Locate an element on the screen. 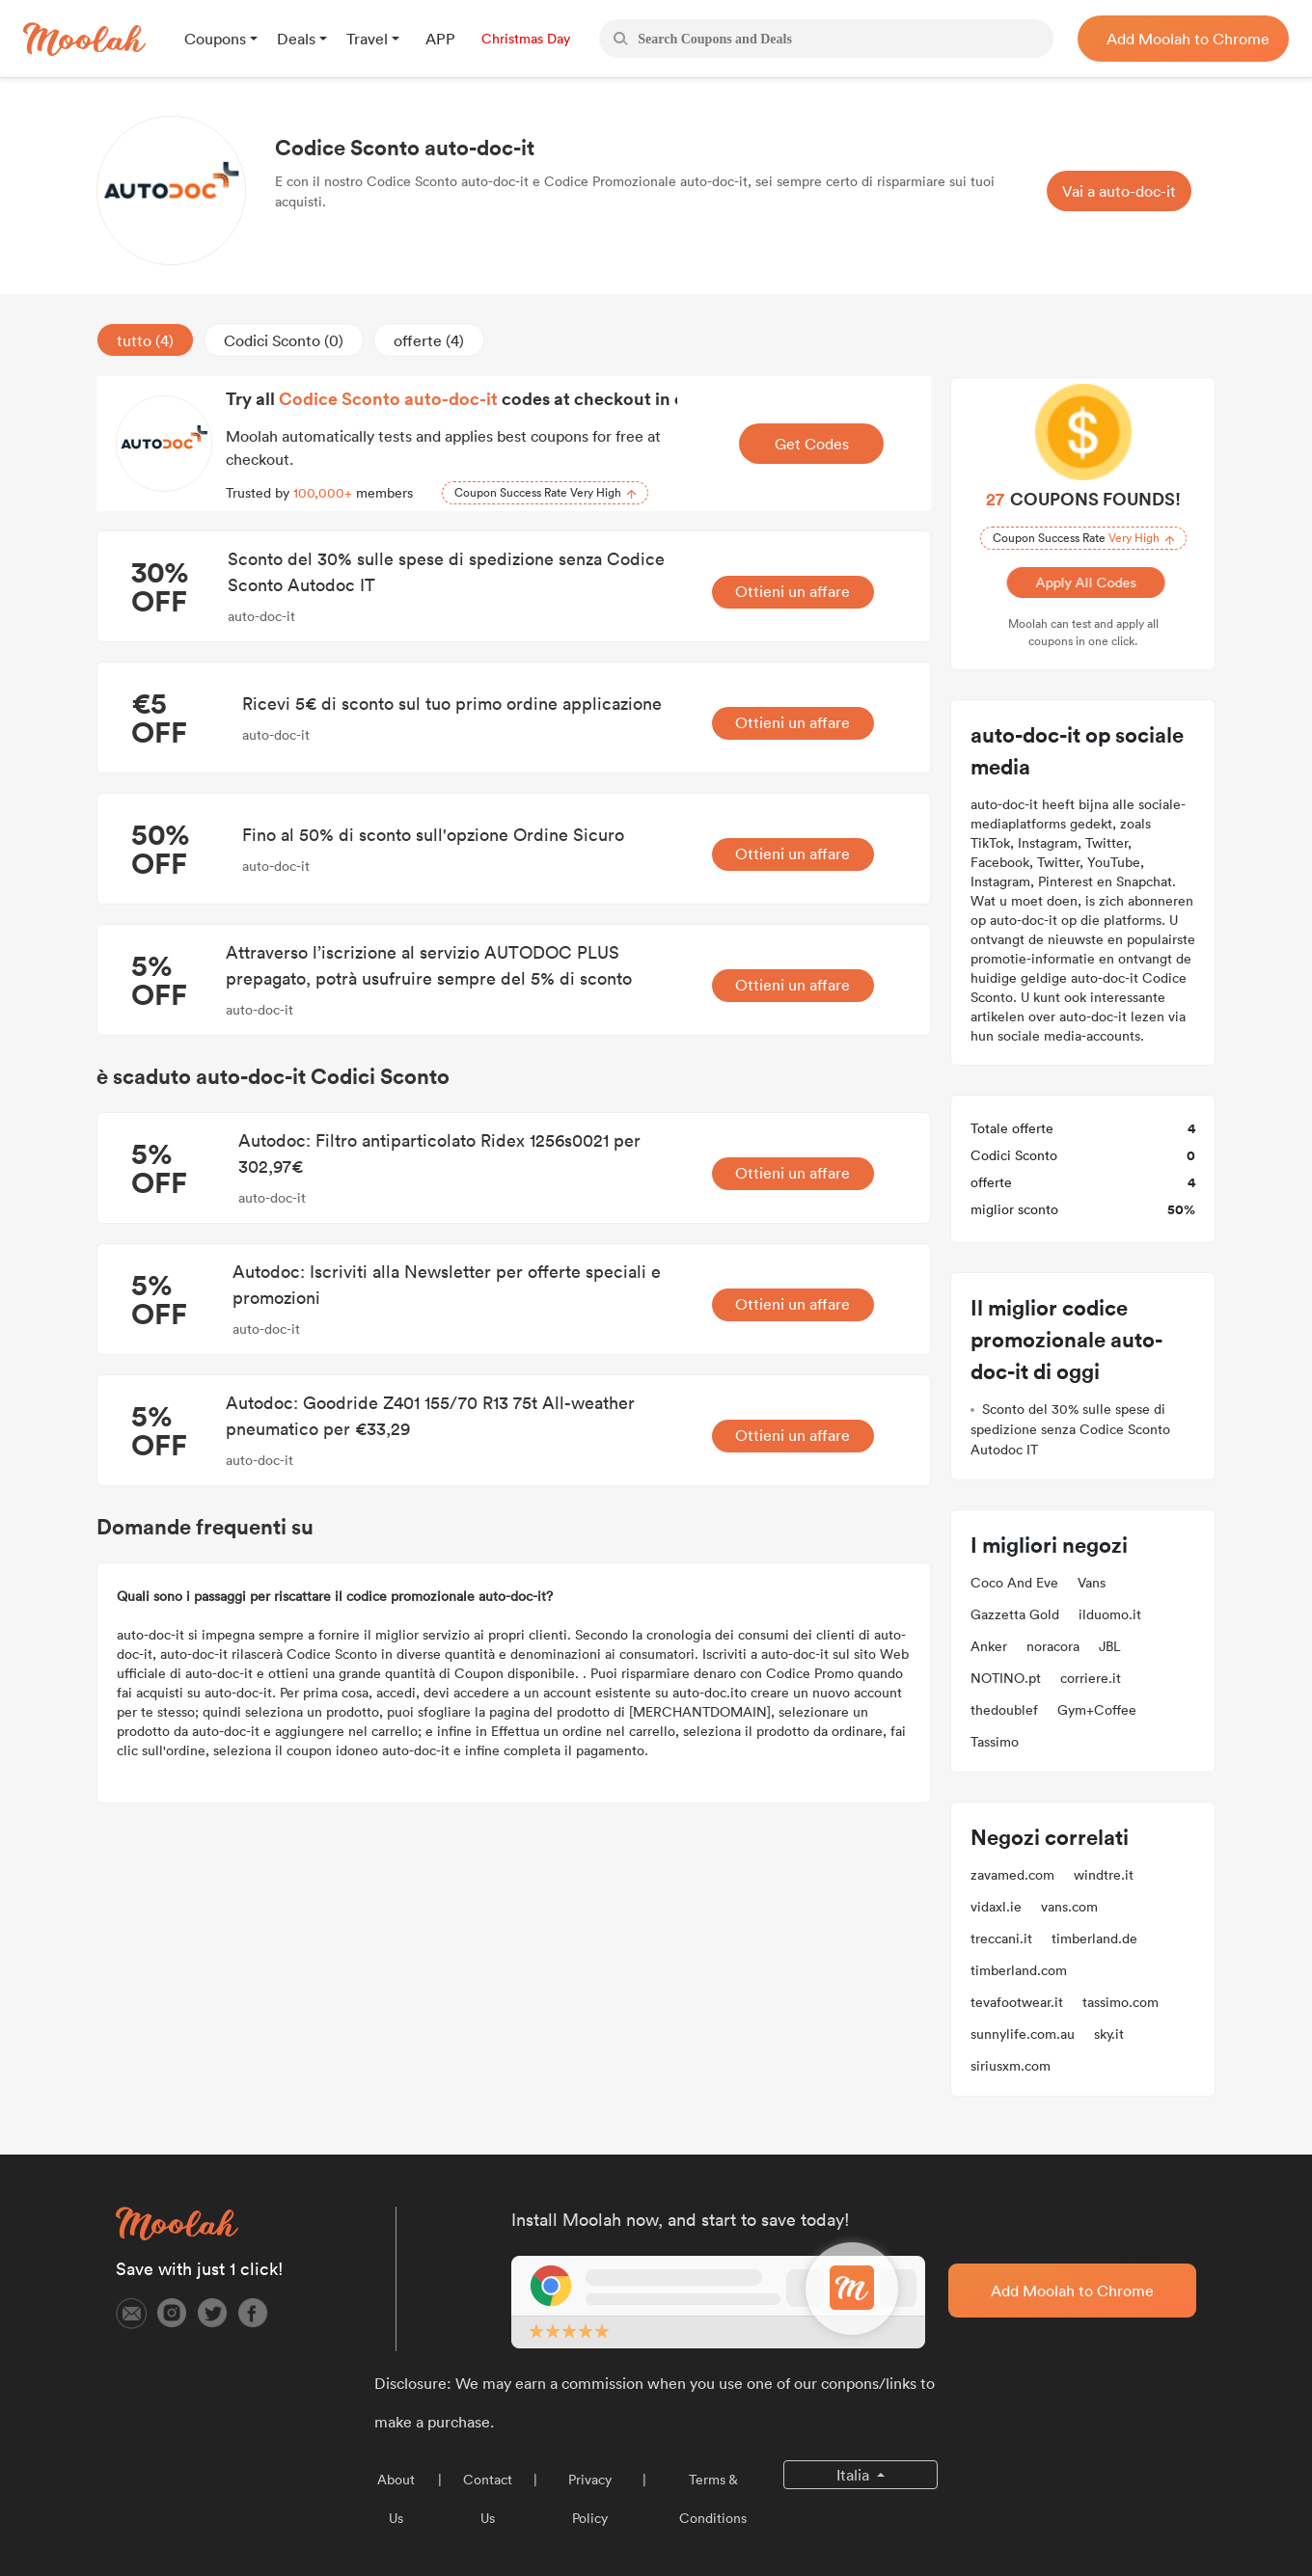 The image size is (1312, 2576). APP is located at coordinates (440, 38).